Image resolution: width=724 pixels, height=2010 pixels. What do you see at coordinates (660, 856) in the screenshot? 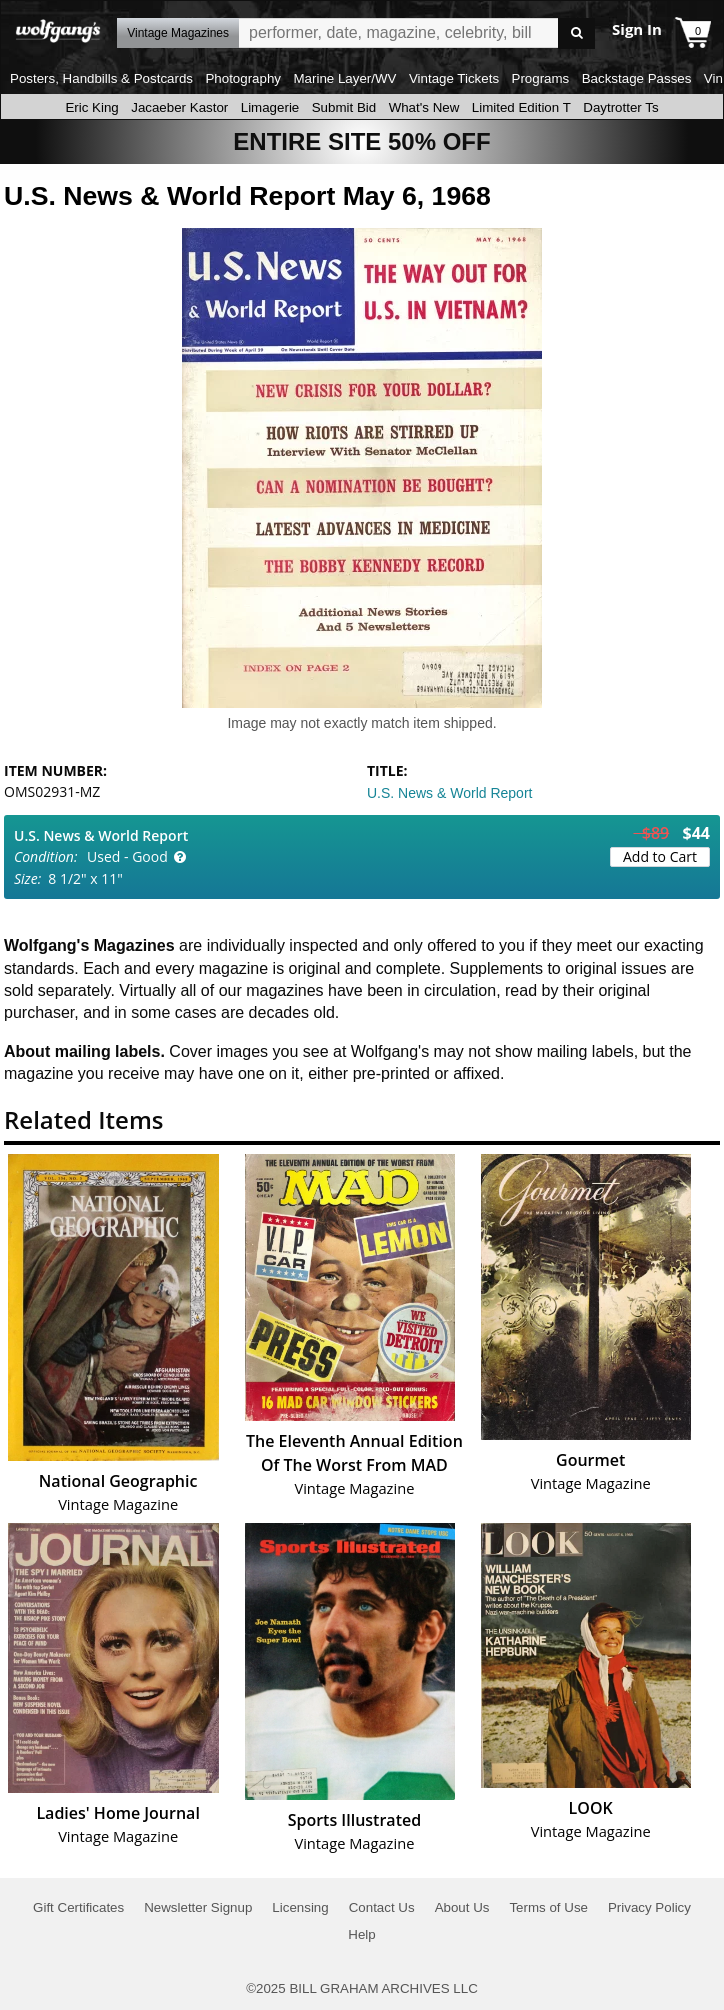
I see `Add to Cart` at bounding box center [660, 856].